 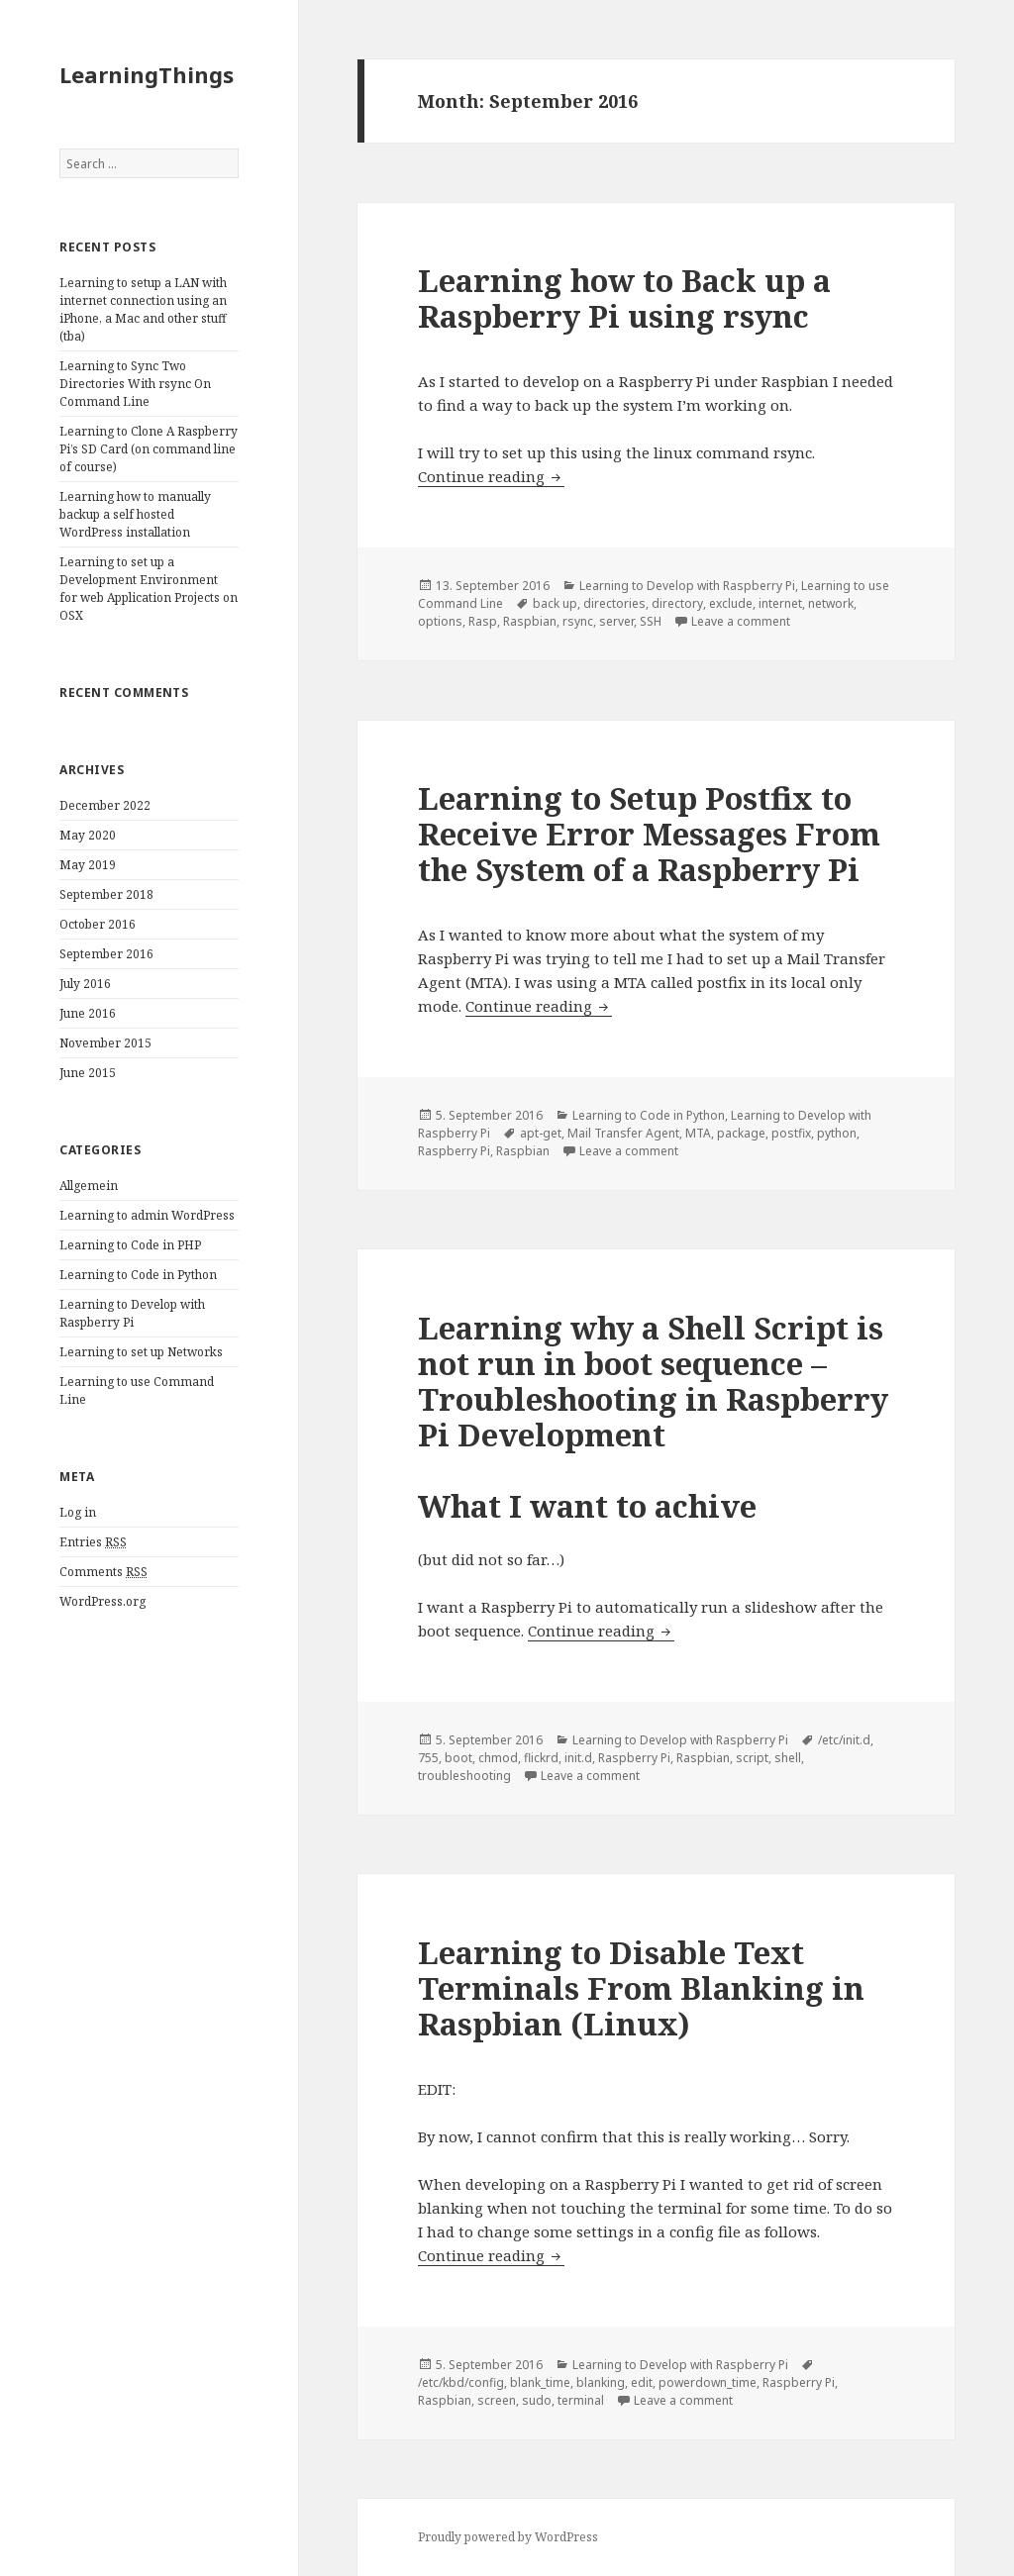 I want to click on October 2016, so click(x=97, y=924).